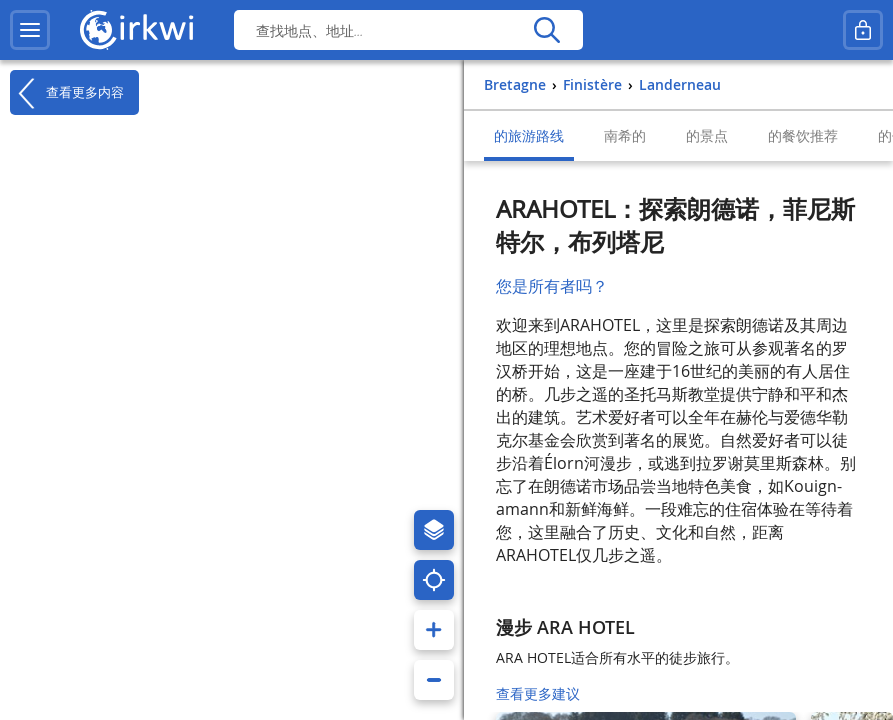 Image resolution: width=893 pixels, height=720 pixels. Describe the element at coordinates (538, 693) in the screenshot. I see `查看更多建议` at that location.